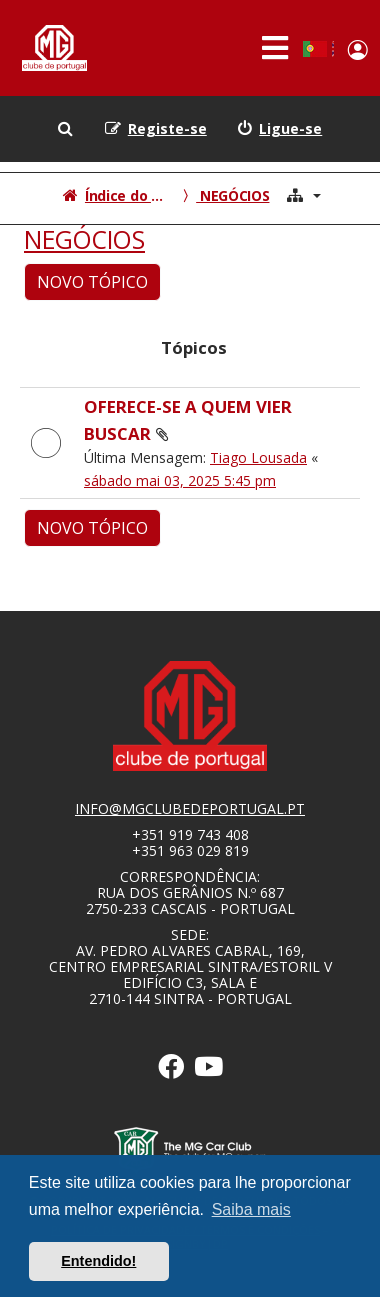 The image size is (380, 1297). I want to click on info@mgclubedeportugal.pt, so click(190, 809).